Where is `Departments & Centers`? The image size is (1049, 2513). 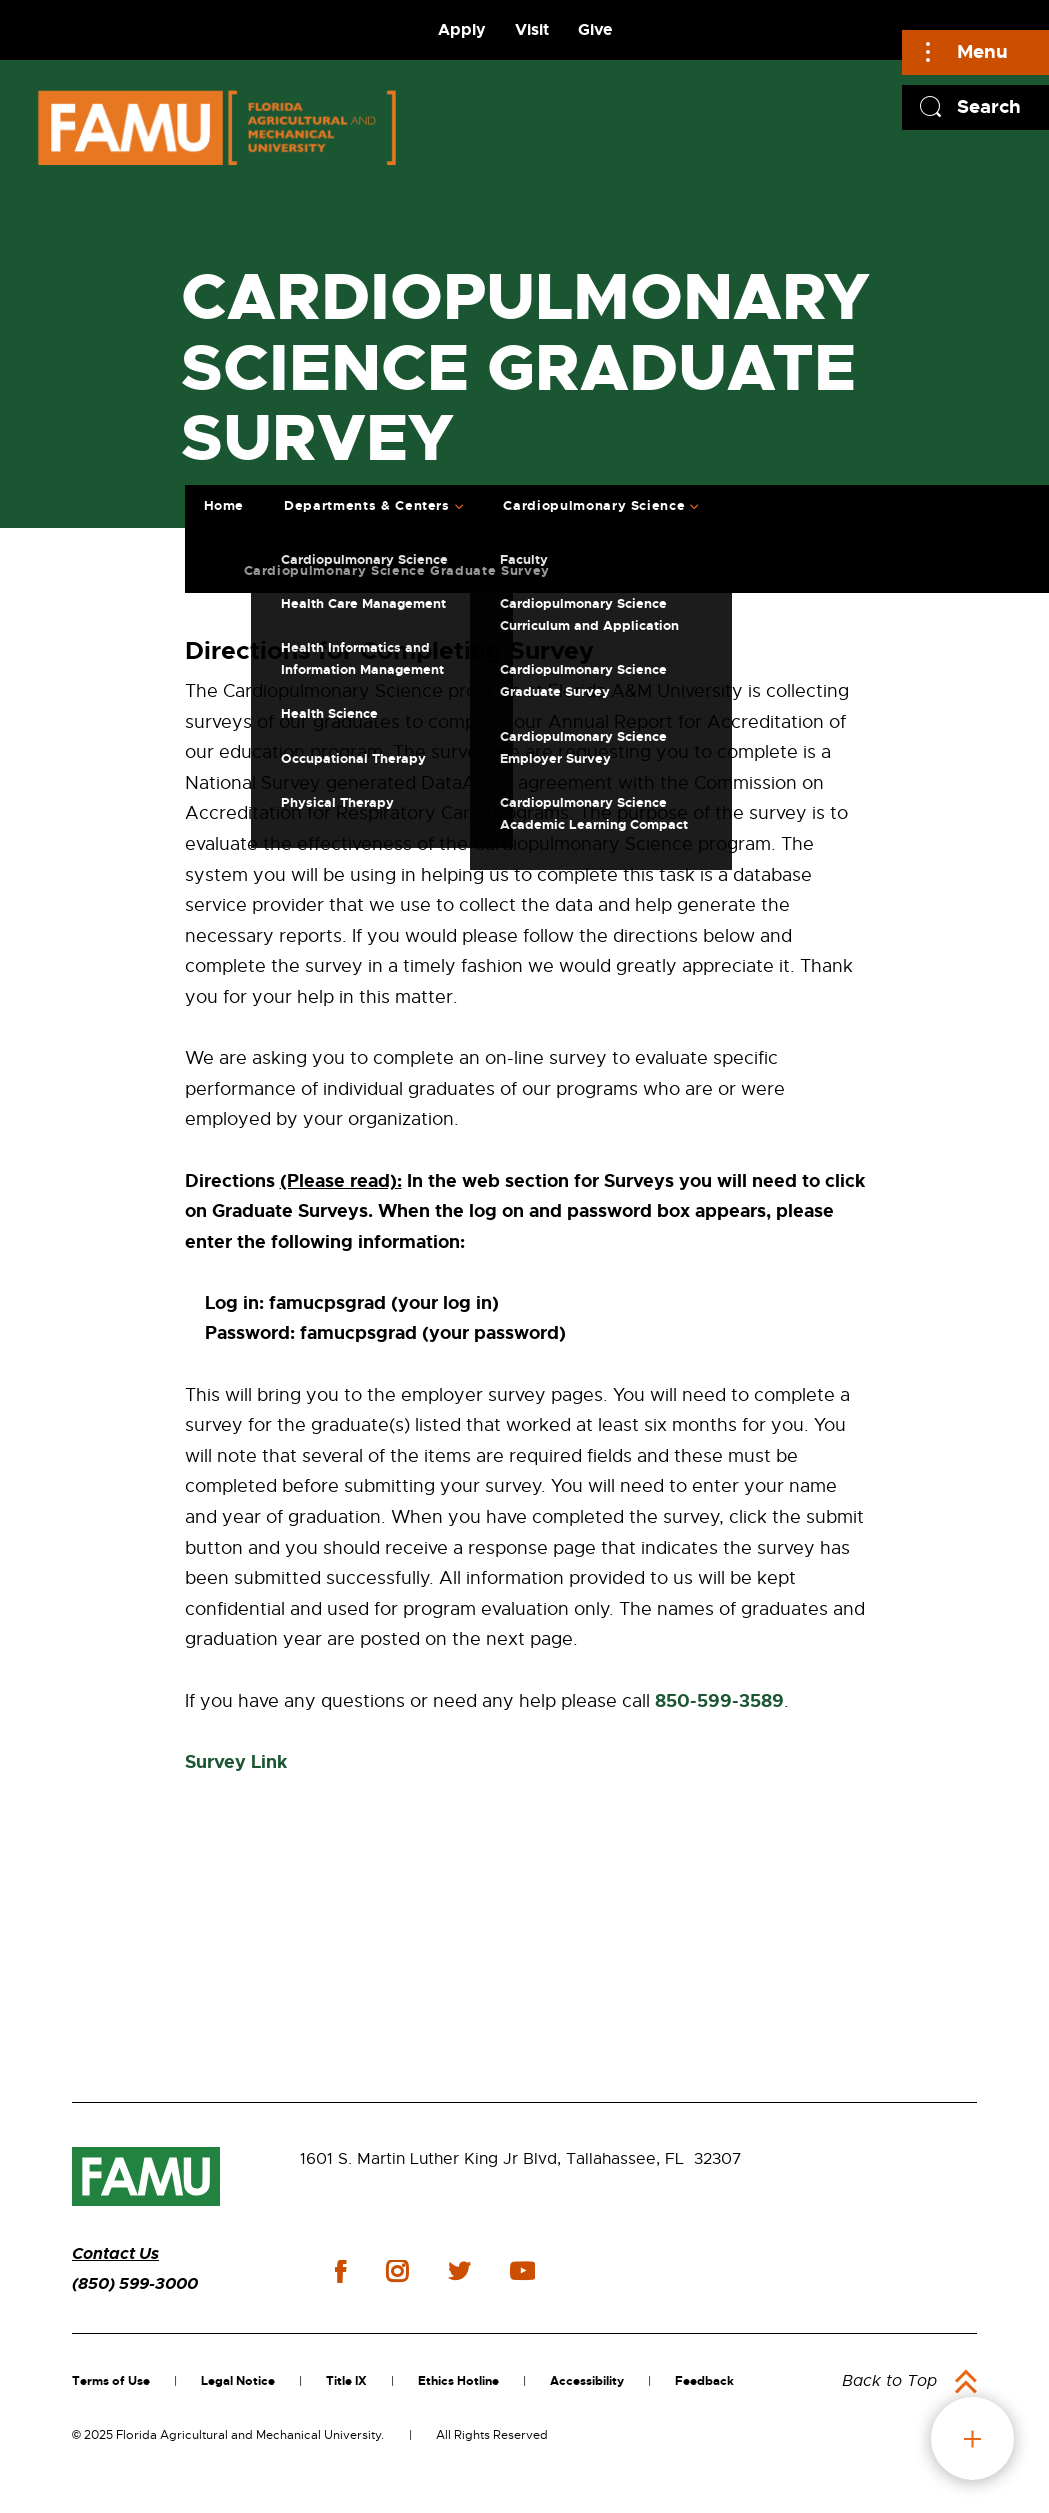 Departments & Centers is located at coordinates (367, 505).